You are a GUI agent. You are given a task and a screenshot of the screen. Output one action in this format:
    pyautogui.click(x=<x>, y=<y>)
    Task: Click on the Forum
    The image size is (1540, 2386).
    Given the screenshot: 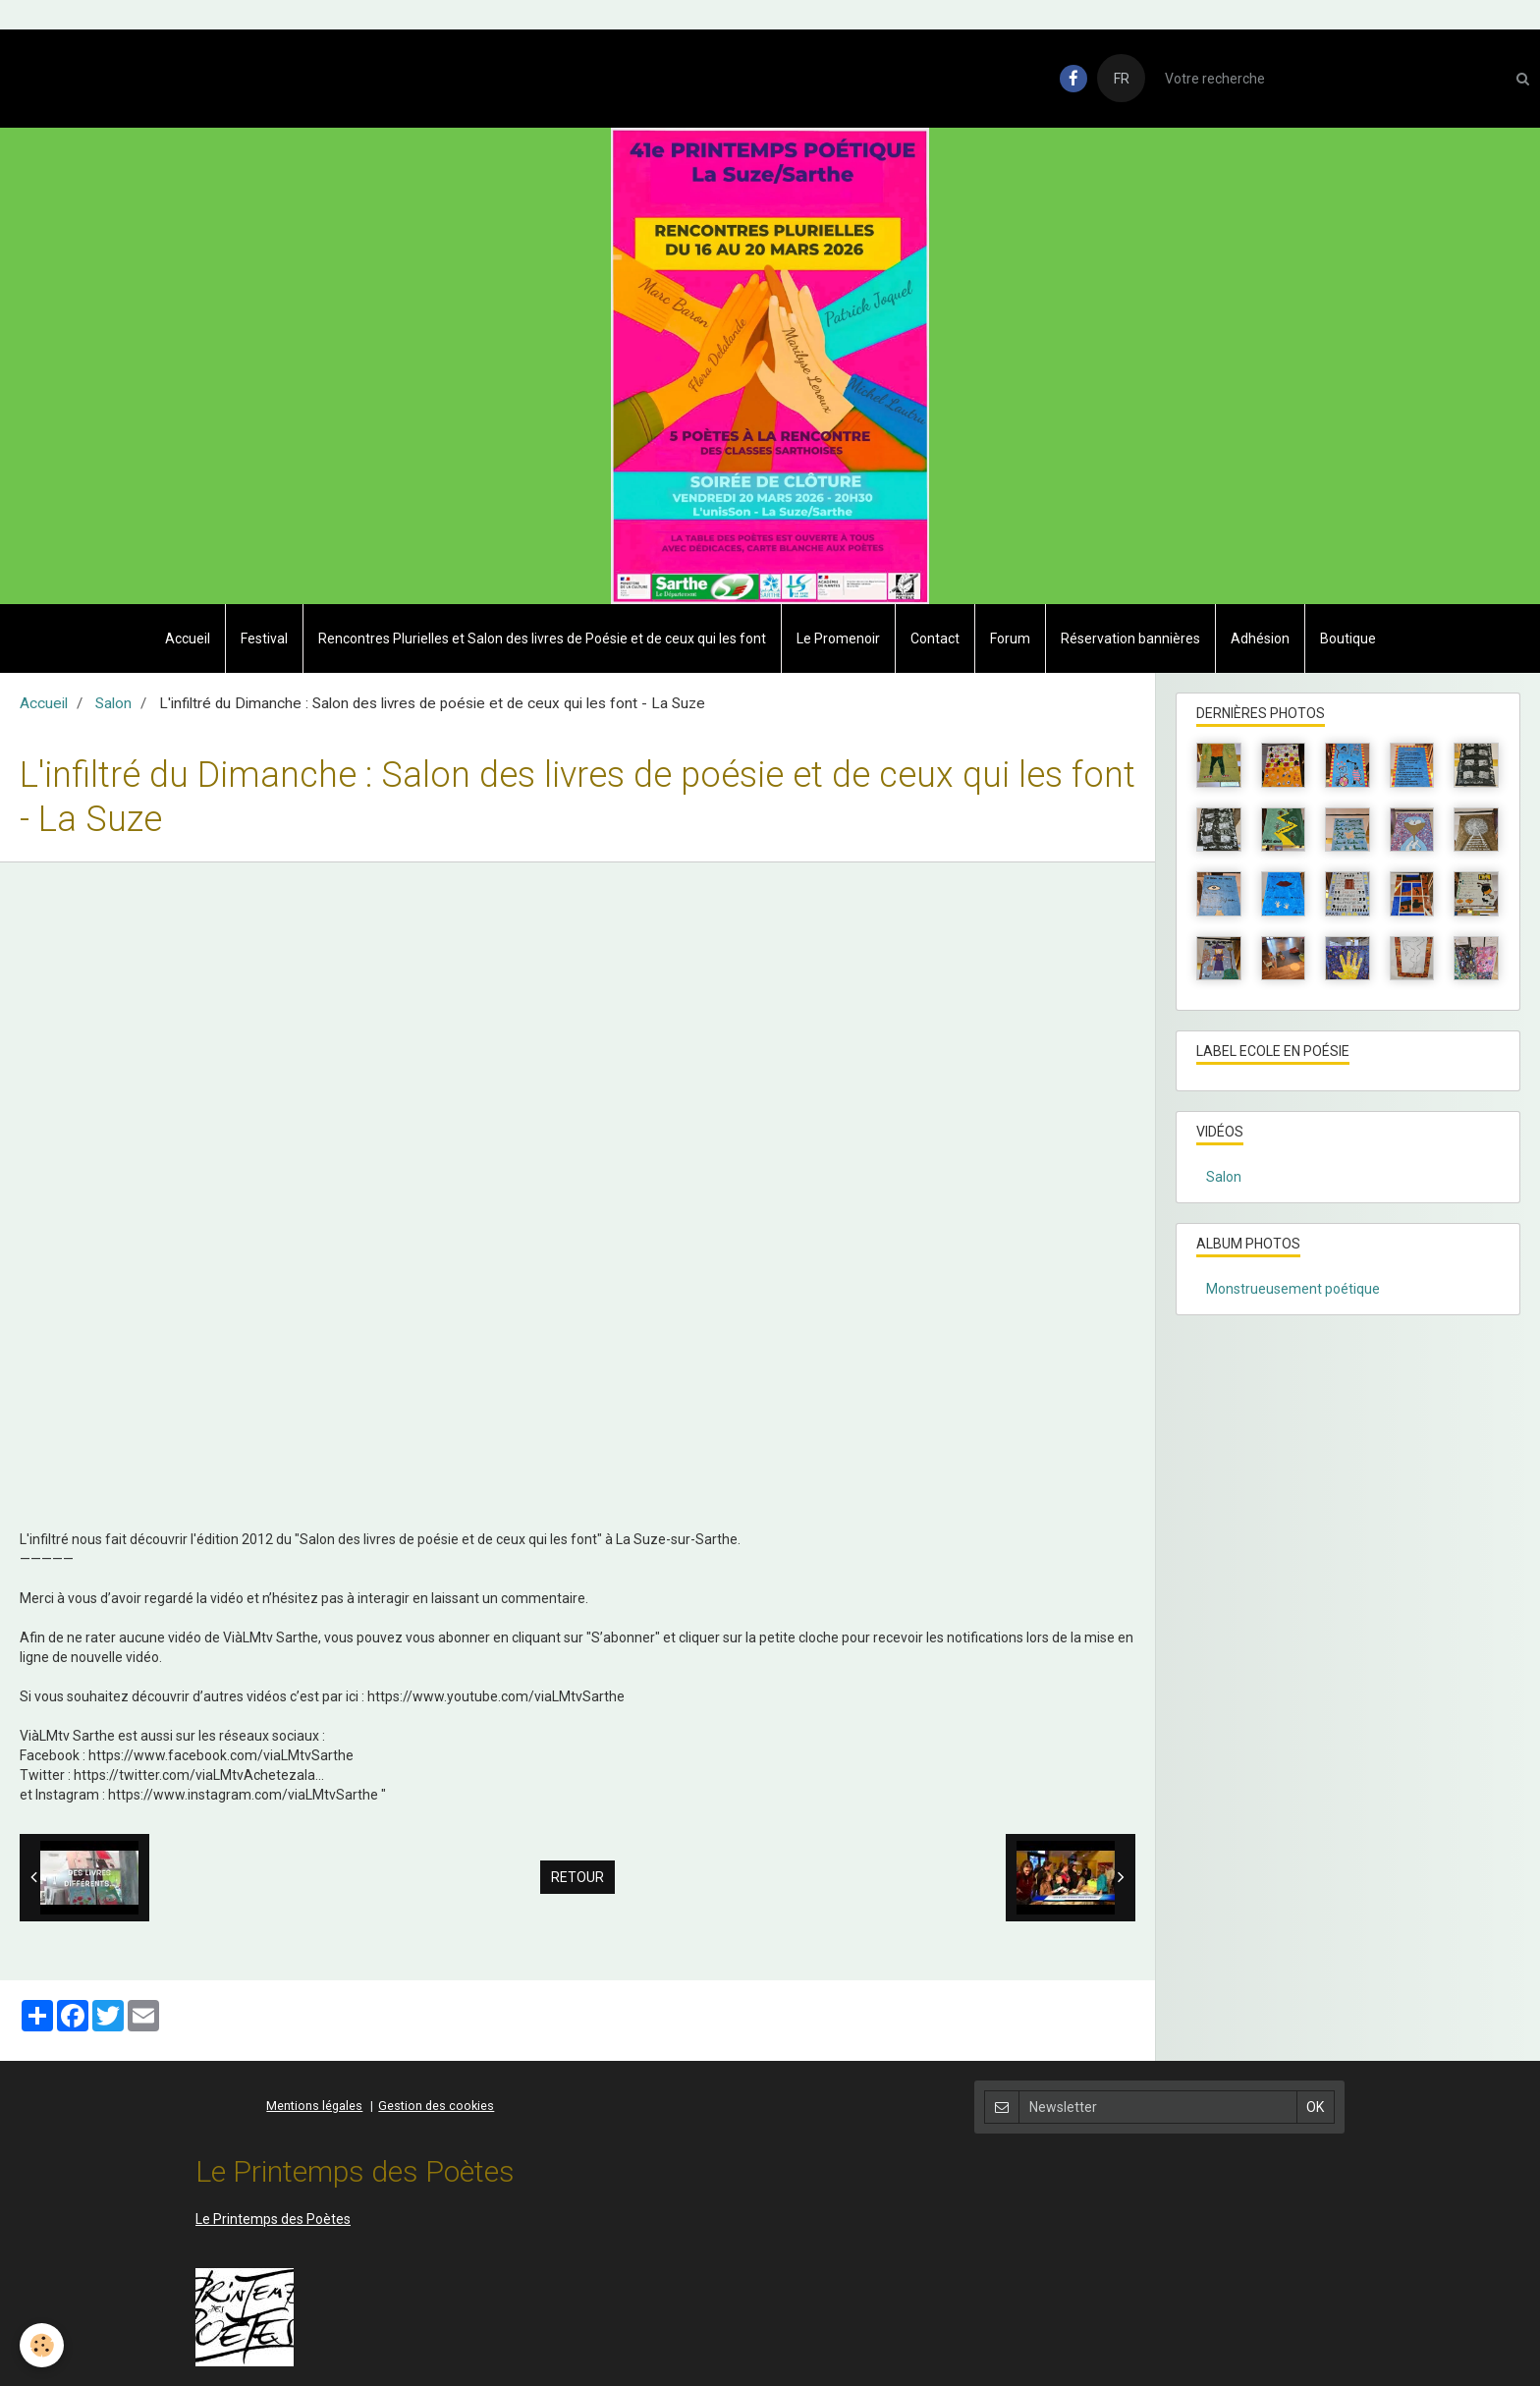 What is the action you would take?
    pyautogui.click(x=1010, y=638)
    